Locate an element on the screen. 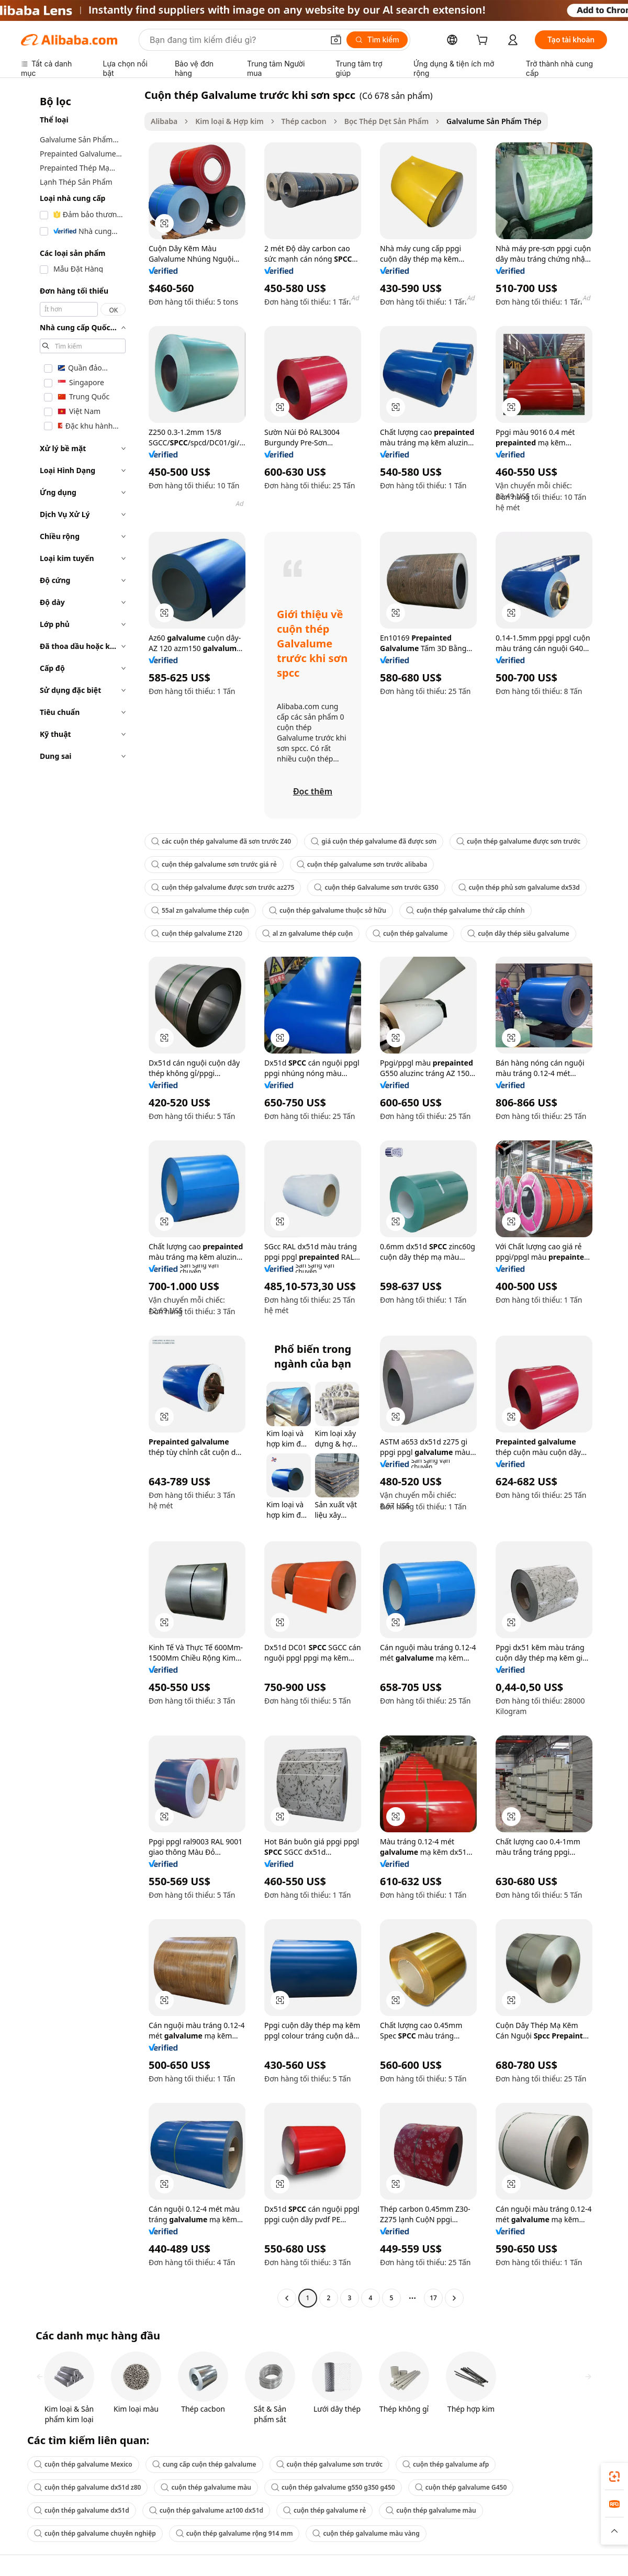 The image size is (628, 2576). 17 is located at coordinates (433, 2297).